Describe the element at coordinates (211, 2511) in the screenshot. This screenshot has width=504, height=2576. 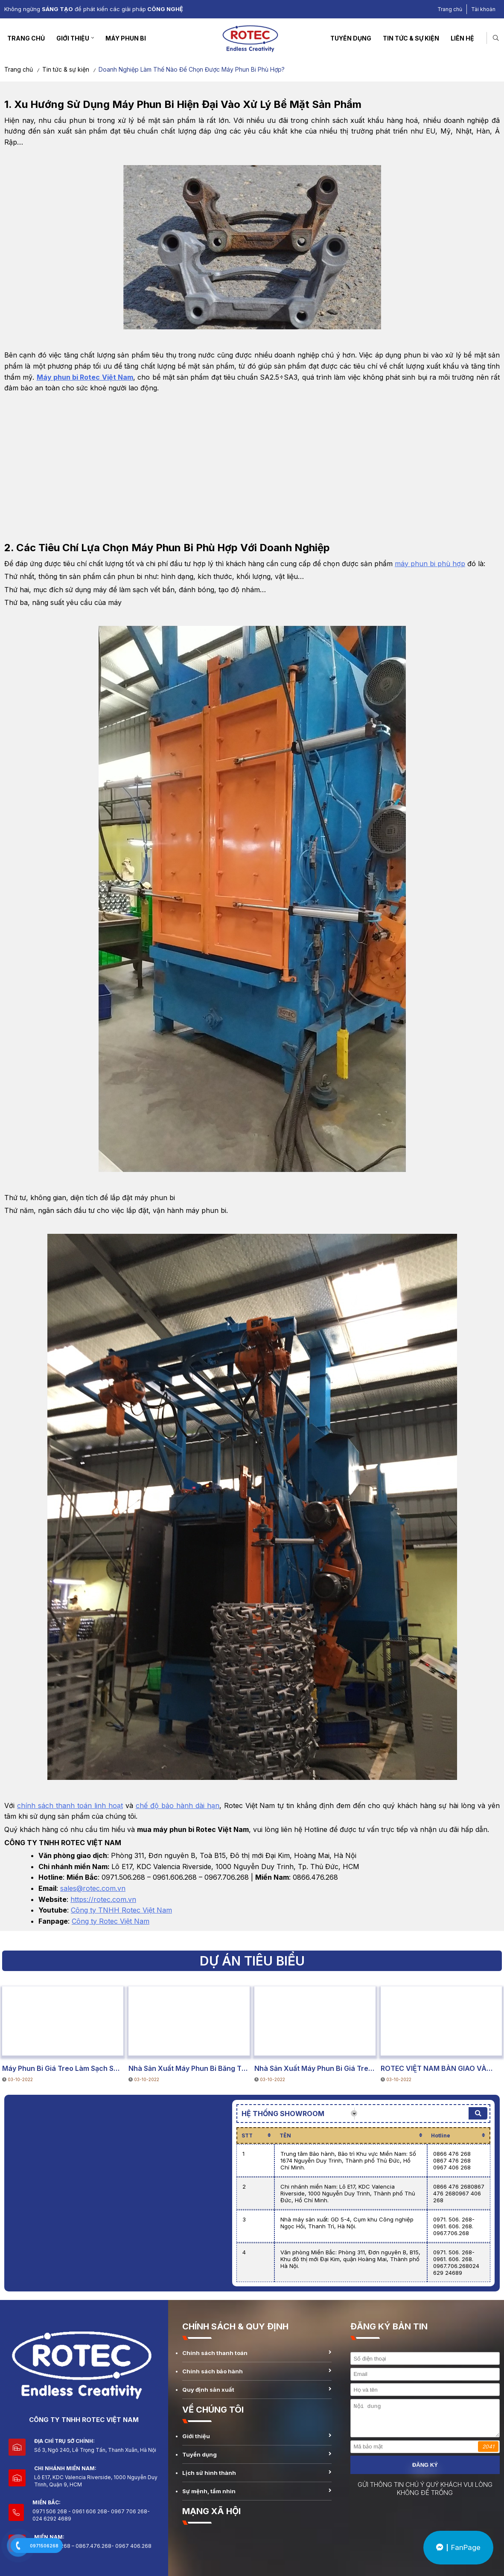
I see `MẠNG XÃ HỘI` at that location.